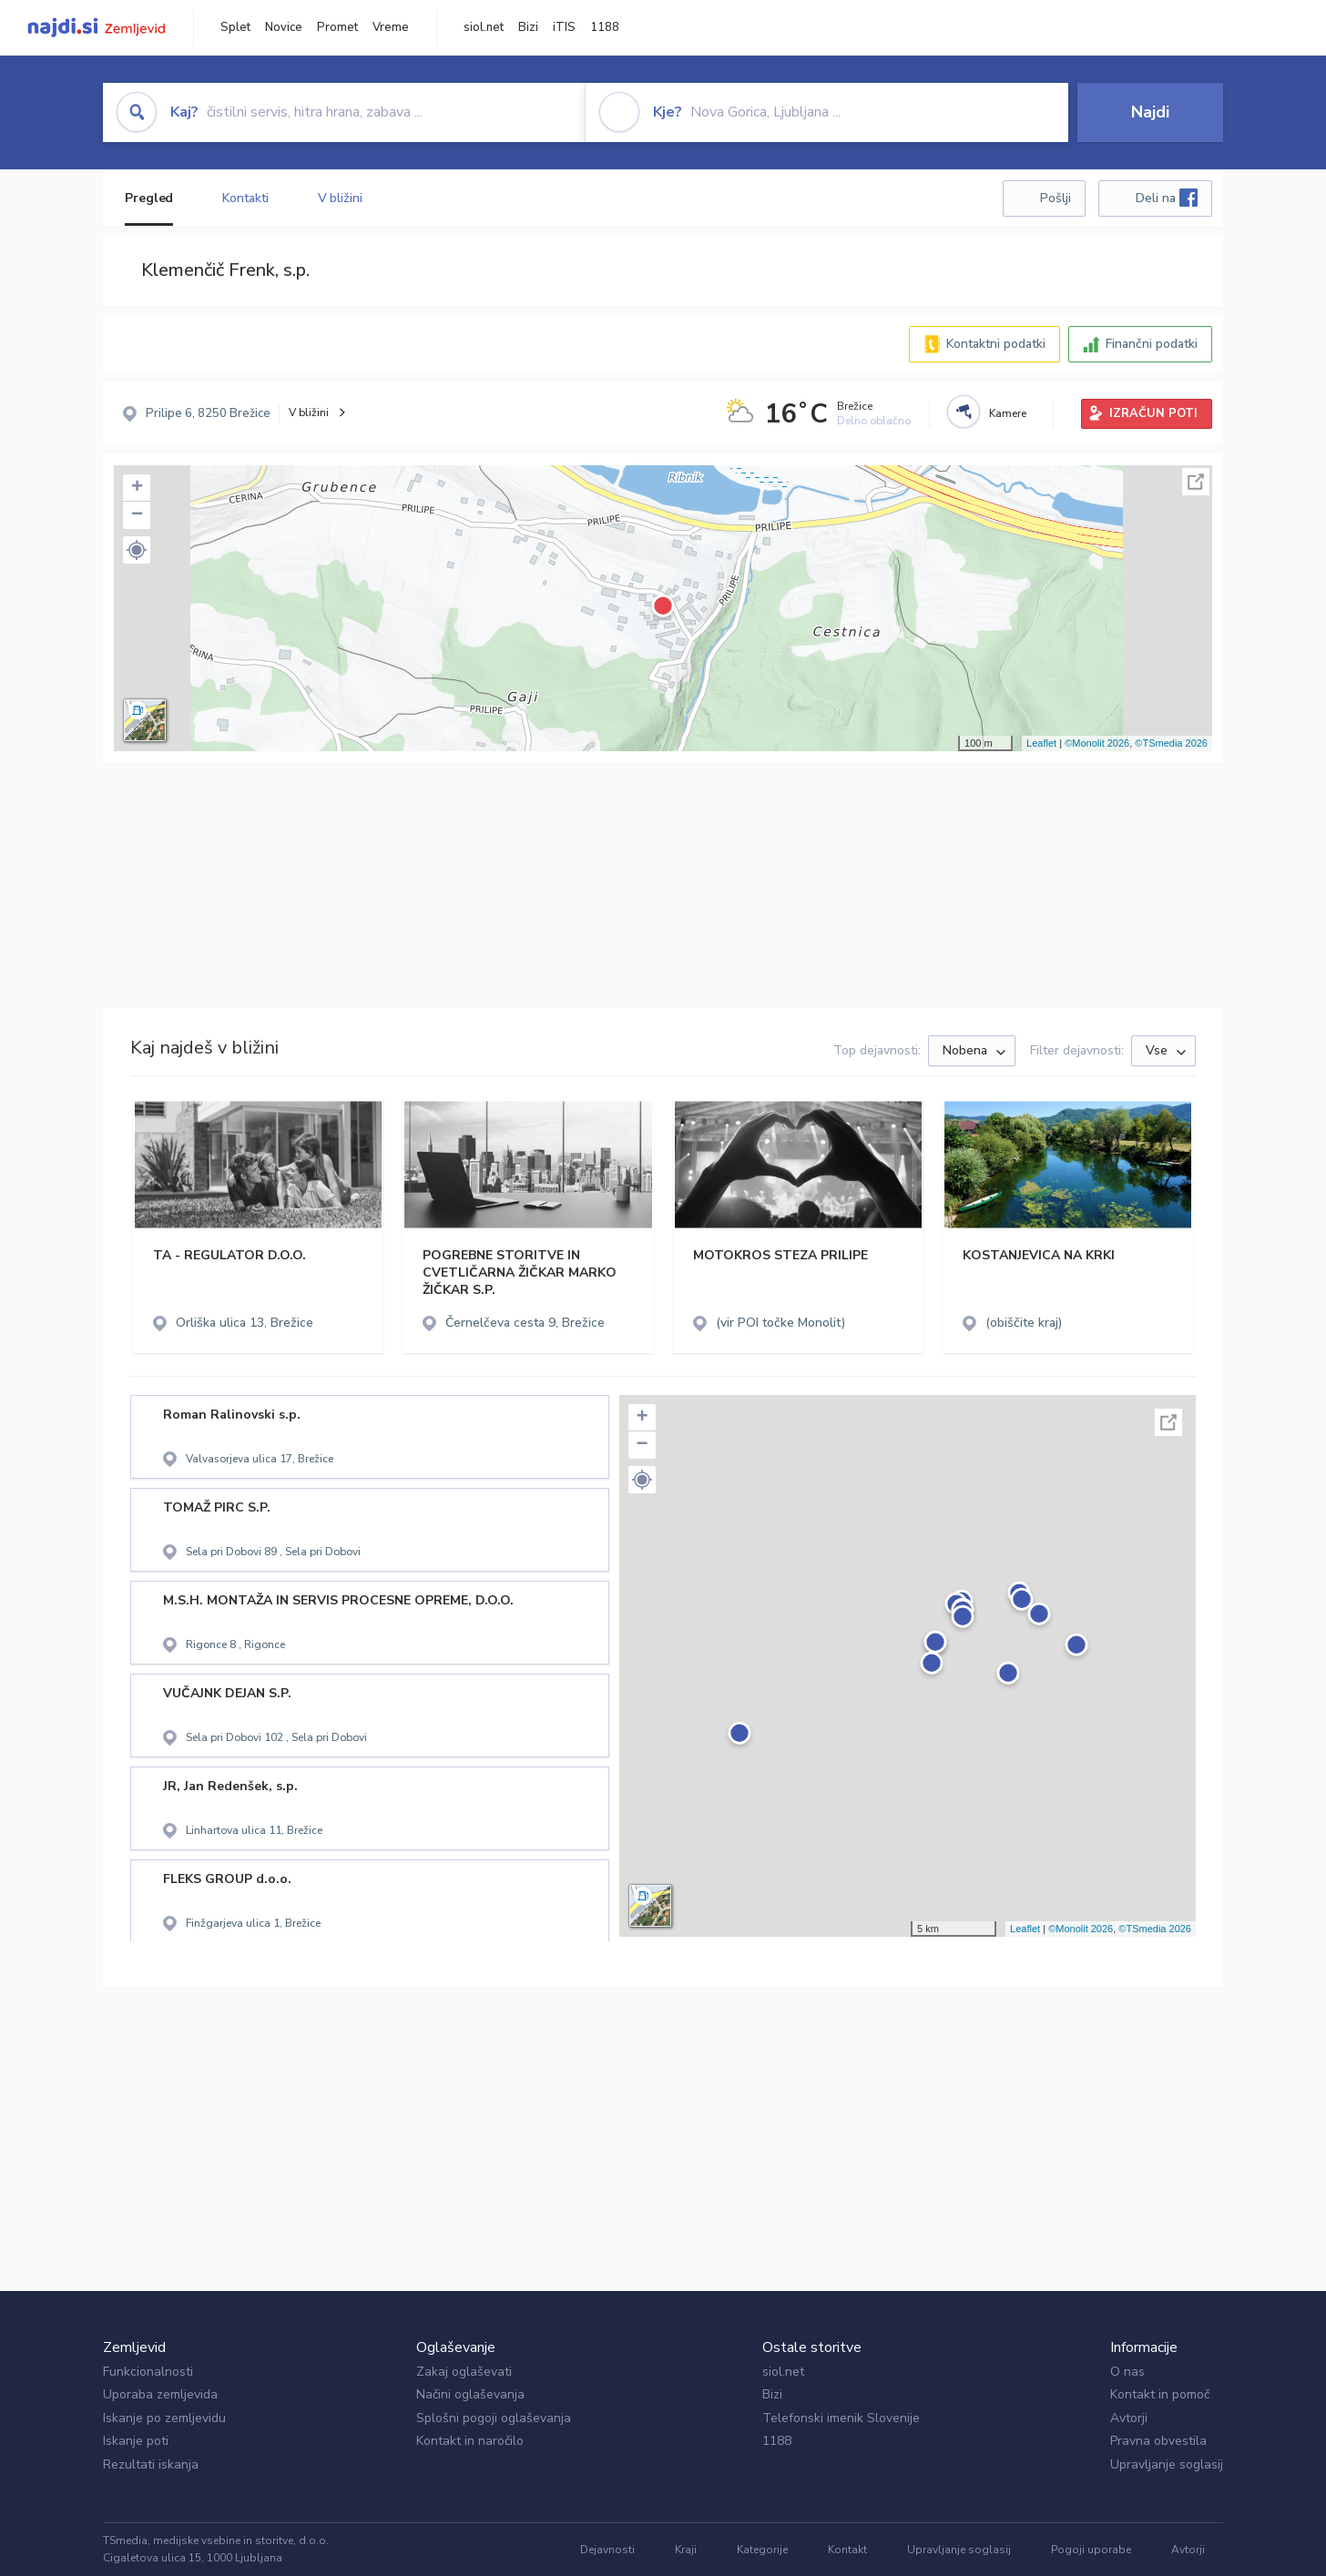 The image size is (1326, 2576). I want to click on Pravna obvestila, so click(1158, 2440).